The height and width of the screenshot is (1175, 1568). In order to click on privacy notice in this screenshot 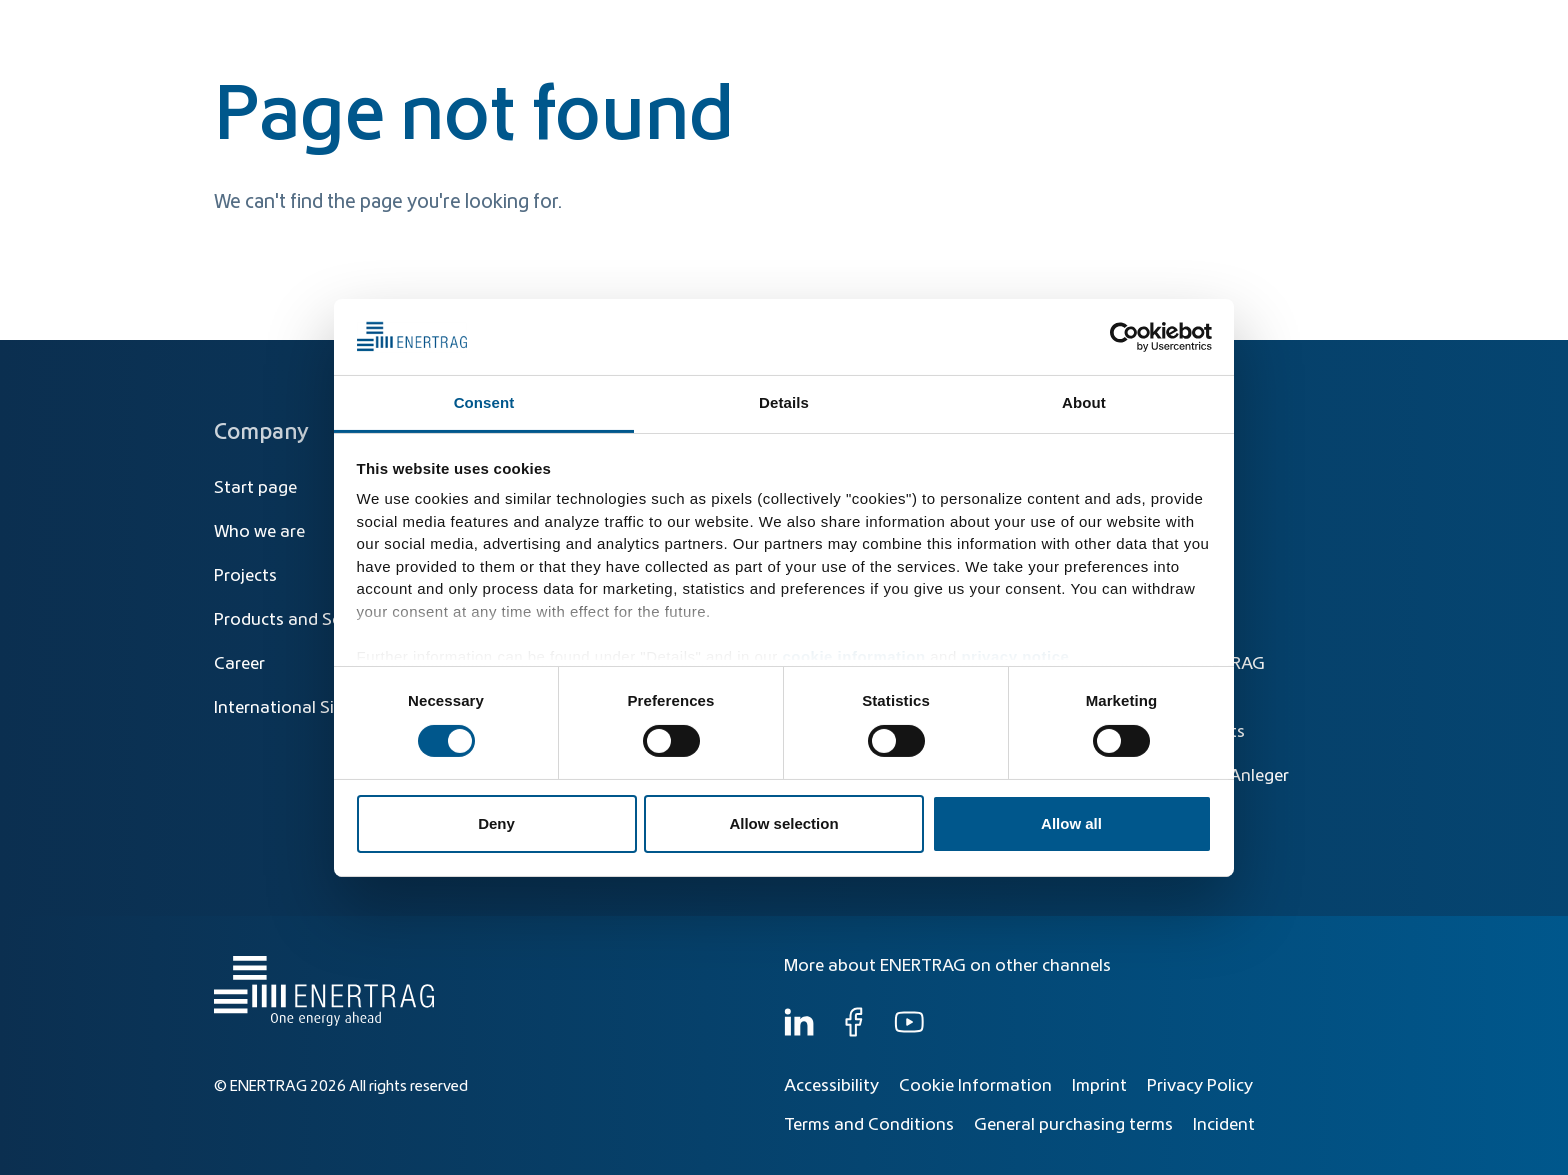, I will do `click(1015, 656)`.